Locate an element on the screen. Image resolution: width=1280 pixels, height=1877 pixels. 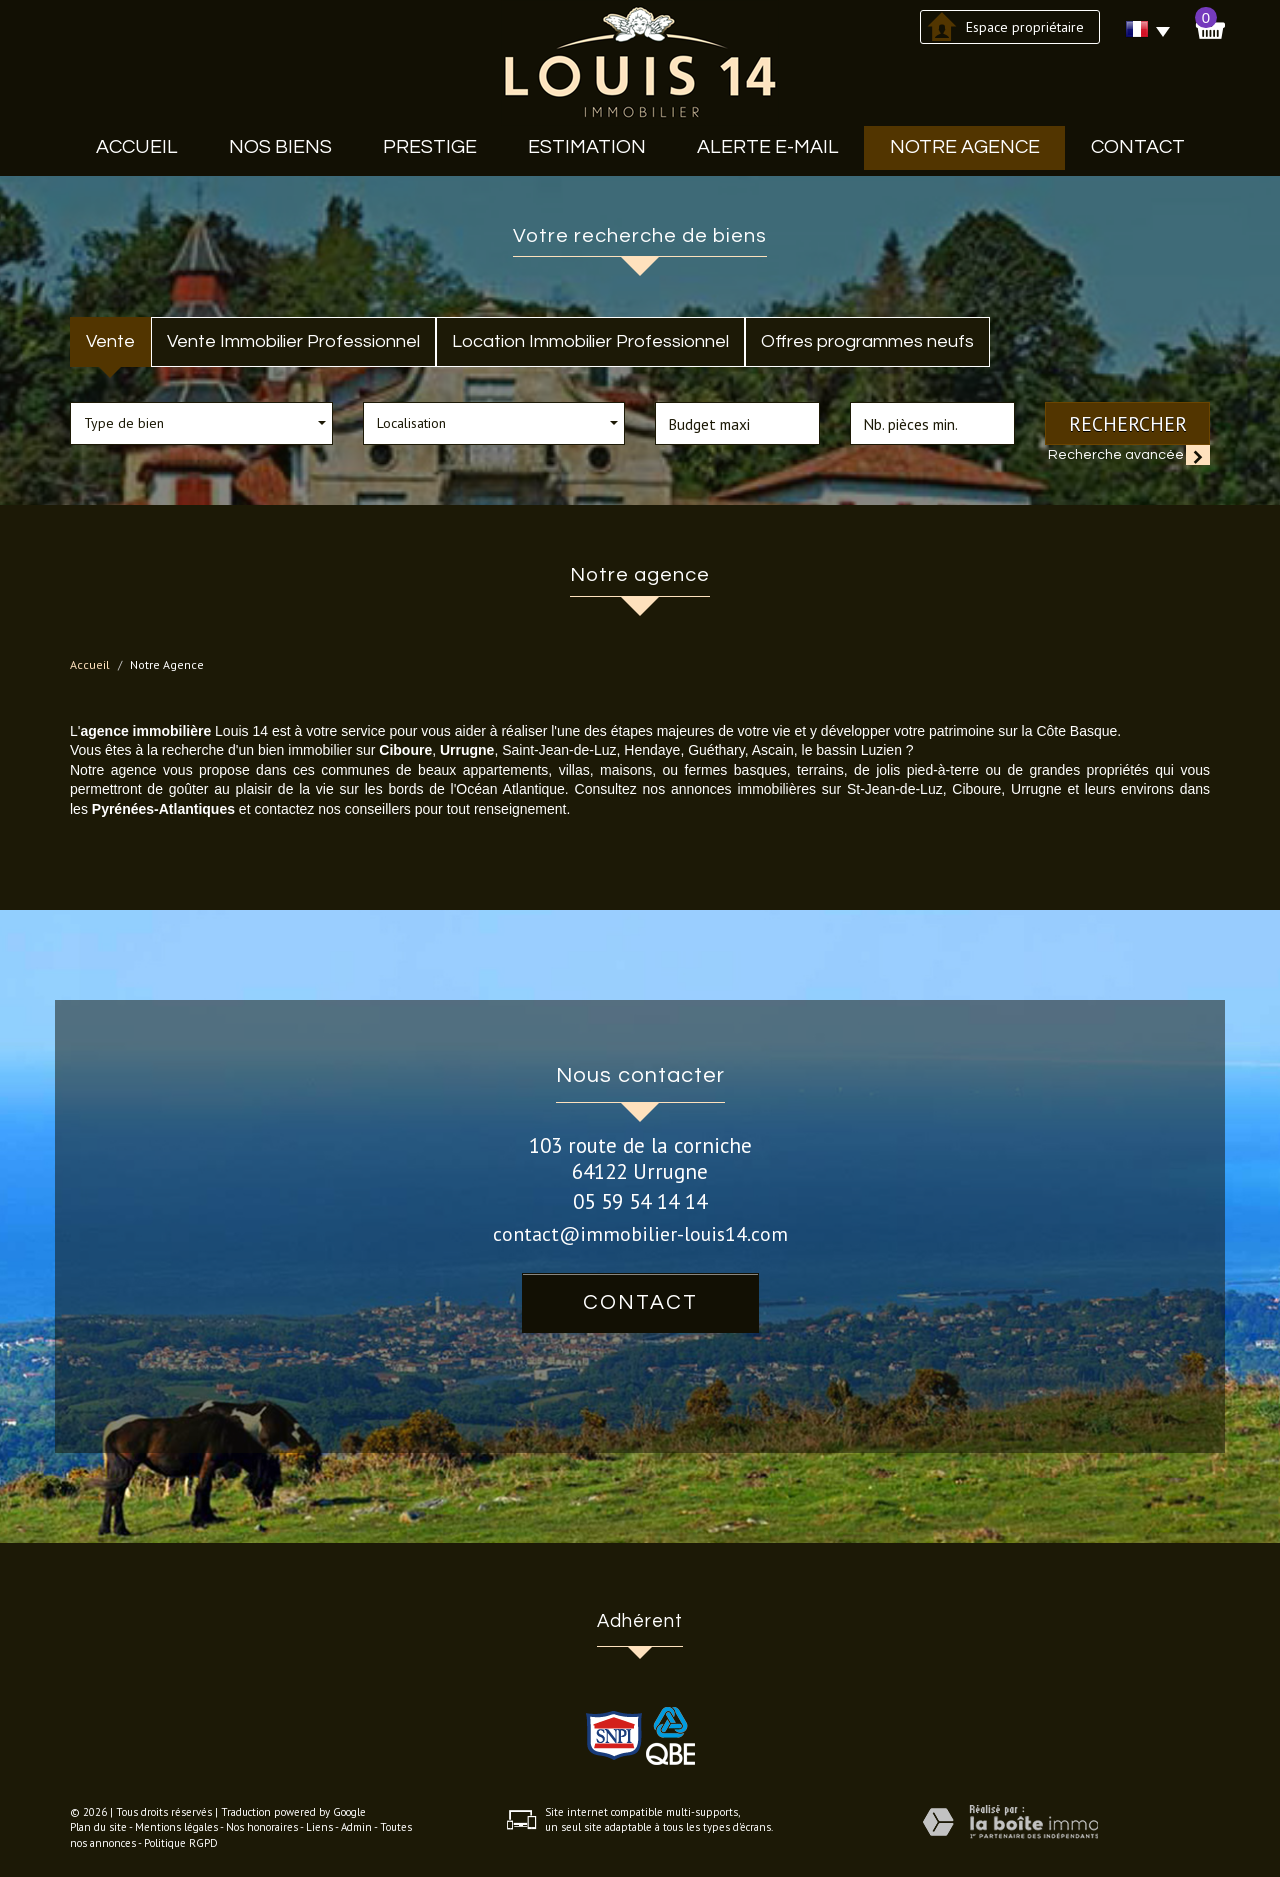
Vente Immobilier Professionnel is located at coordinates (293, 341).